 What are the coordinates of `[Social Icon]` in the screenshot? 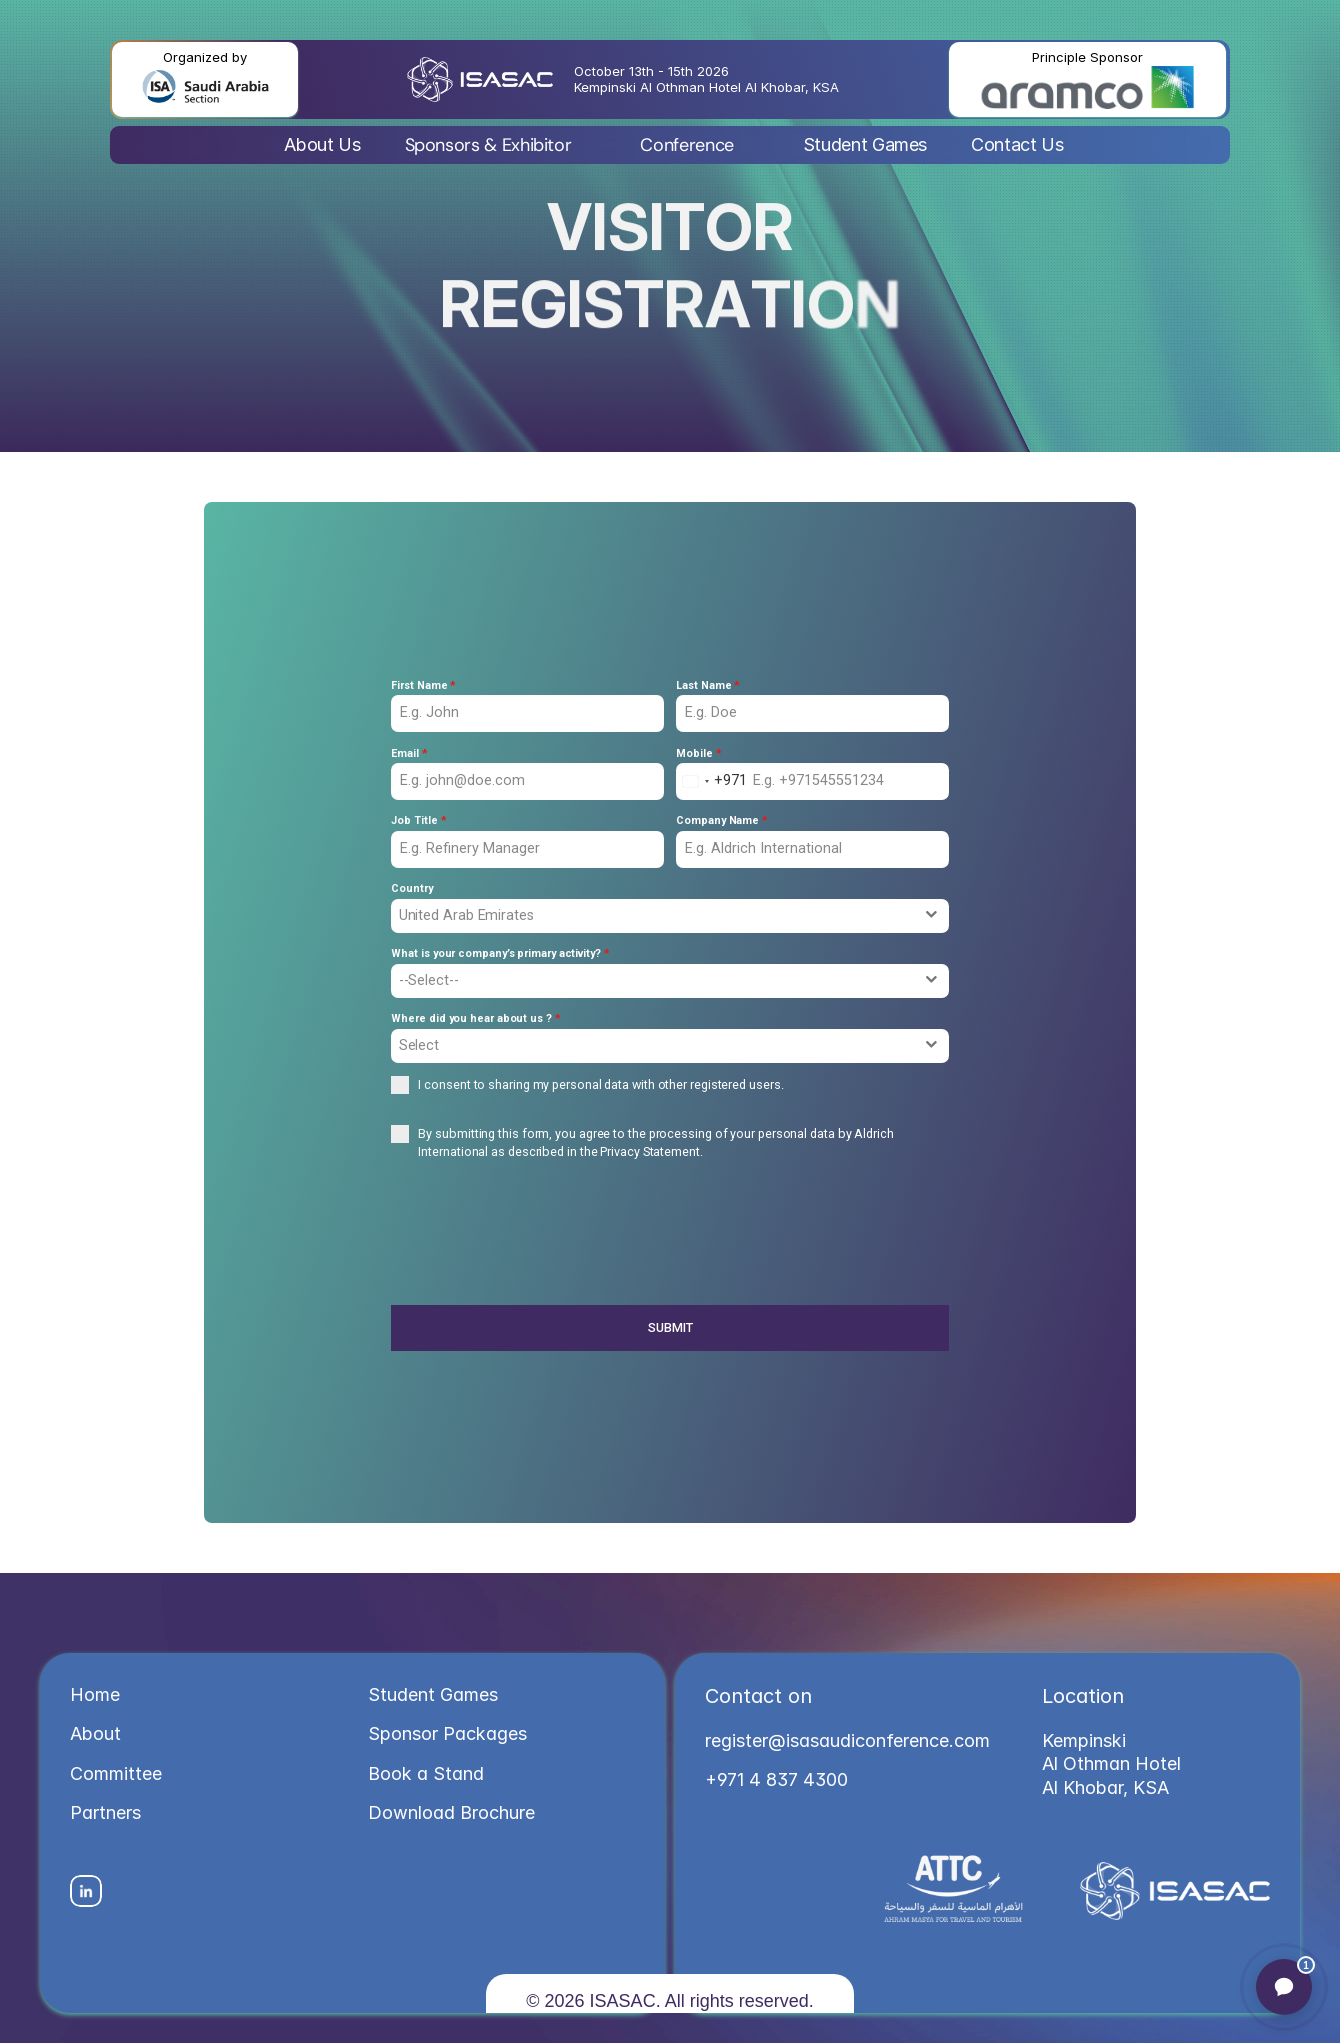 It's located at (86, 1891).